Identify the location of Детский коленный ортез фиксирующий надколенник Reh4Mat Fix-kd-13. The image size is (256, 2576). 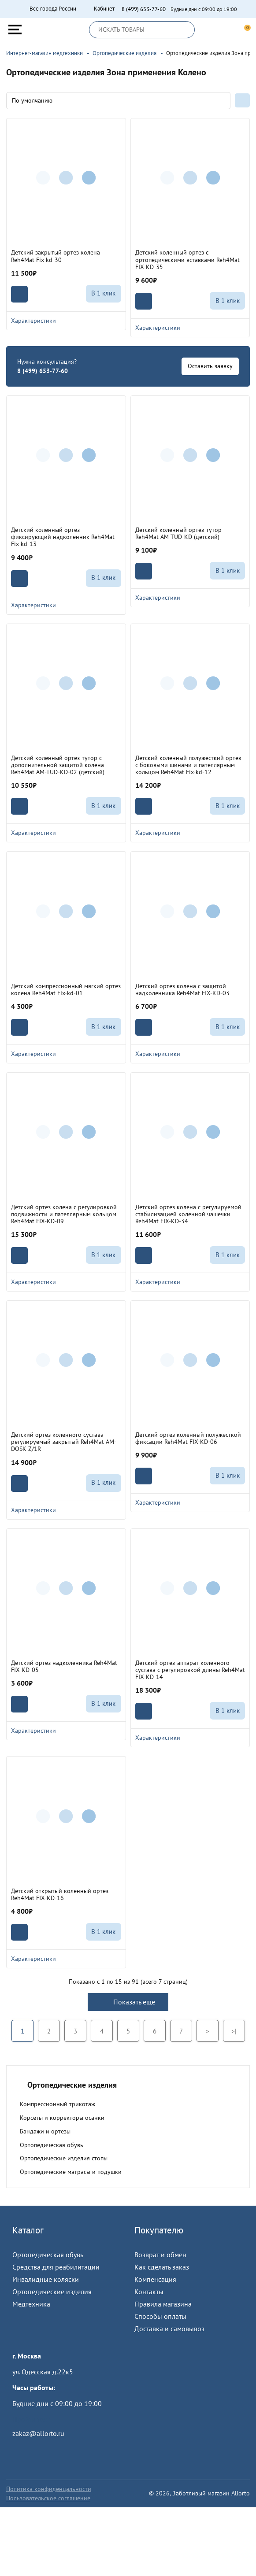
(63, 536).